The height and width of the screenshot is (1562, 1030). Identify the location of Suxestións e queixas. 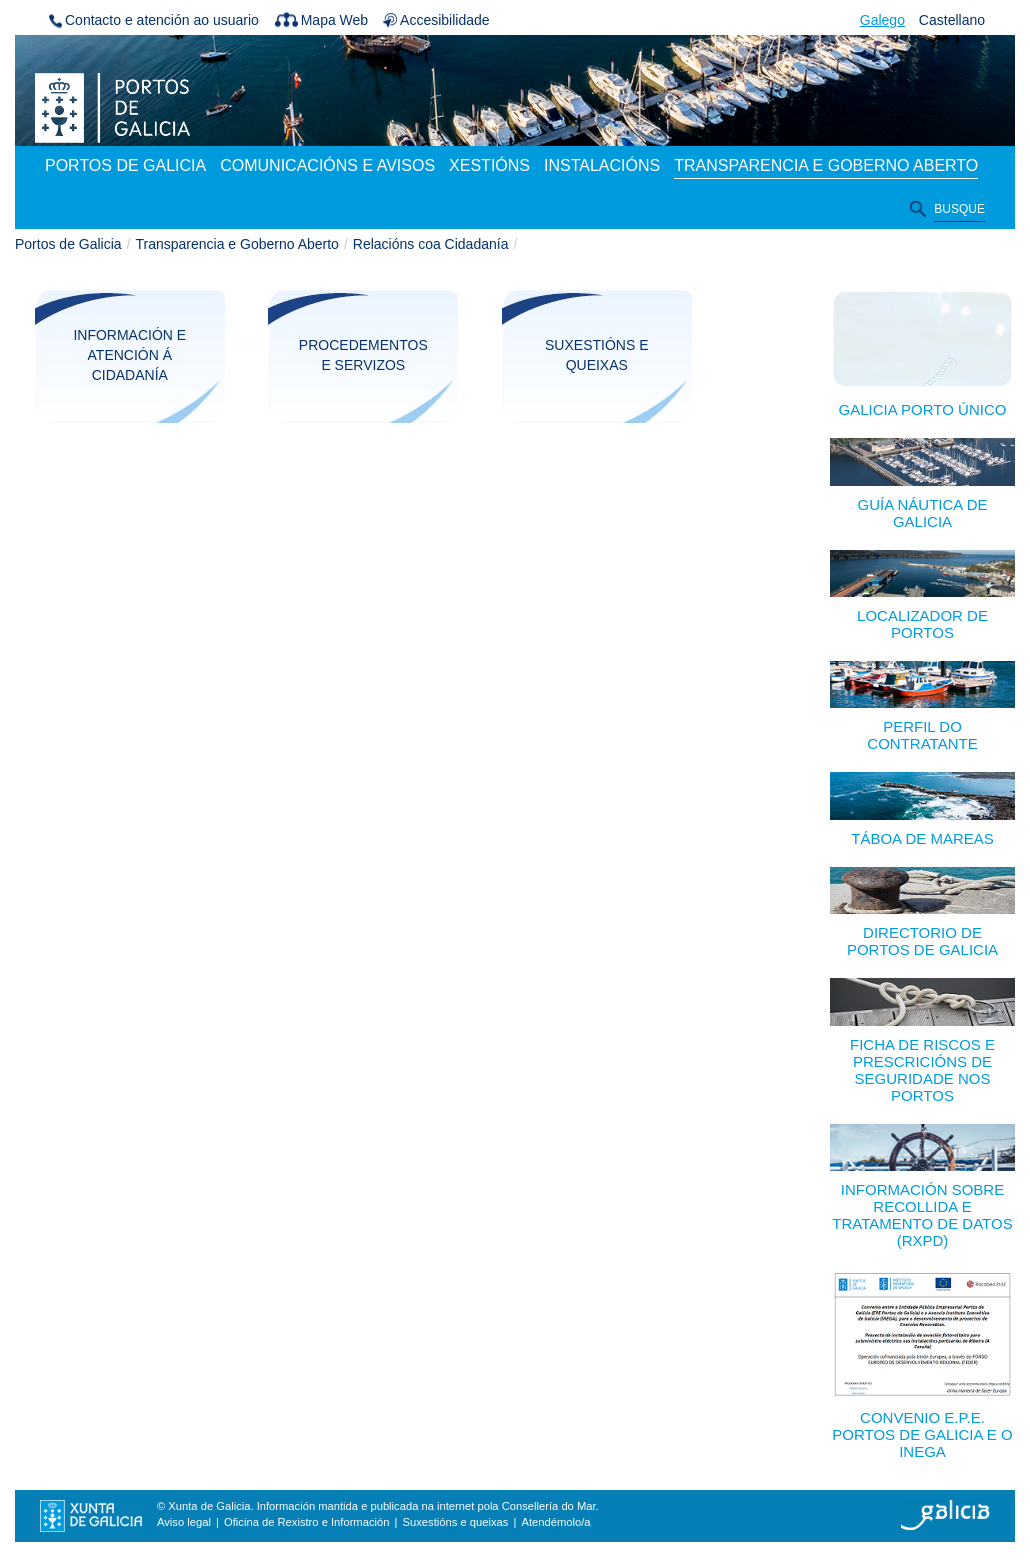
(596, 355).